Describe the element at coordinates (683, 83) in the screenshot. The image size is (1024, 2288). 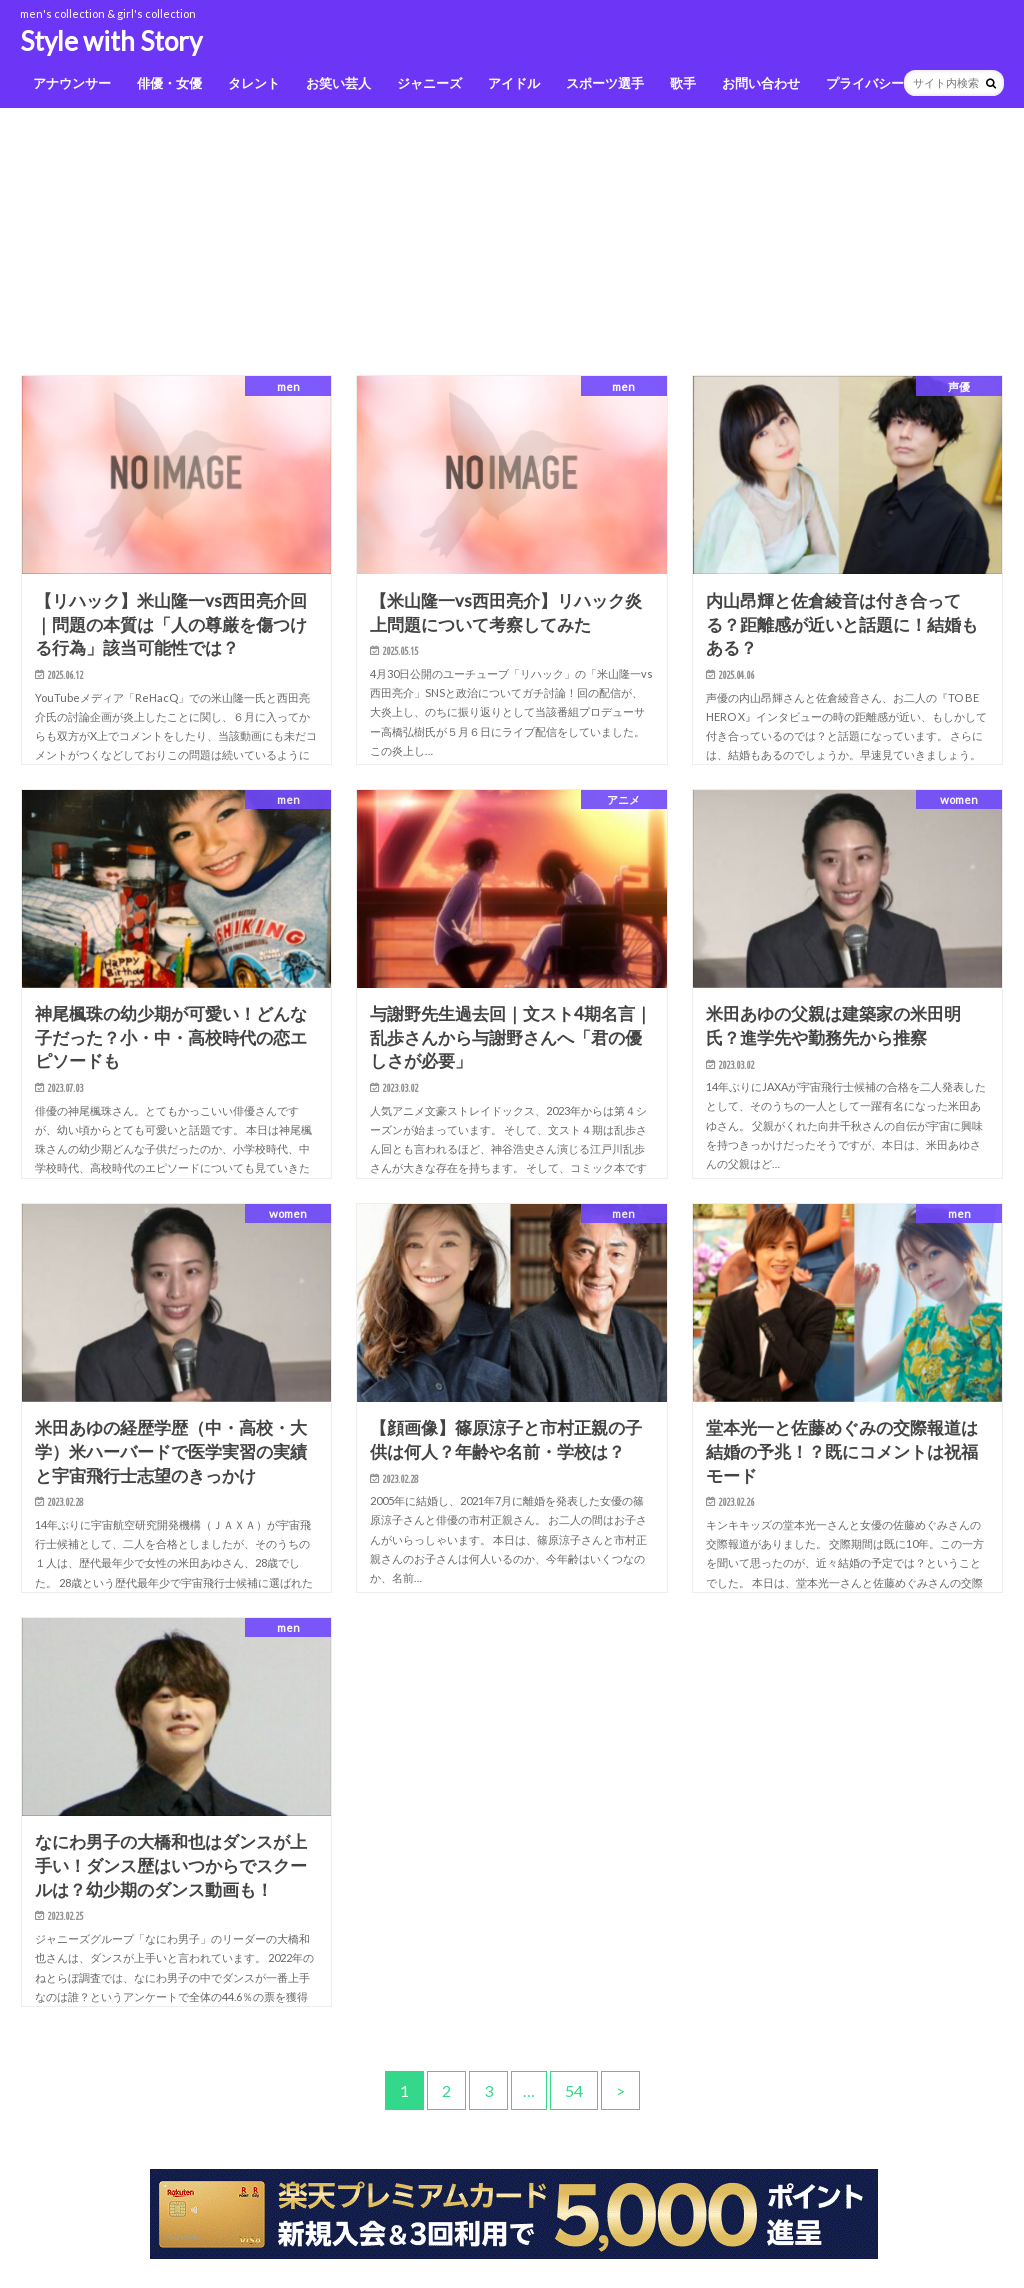
I see `歌手` at that location.